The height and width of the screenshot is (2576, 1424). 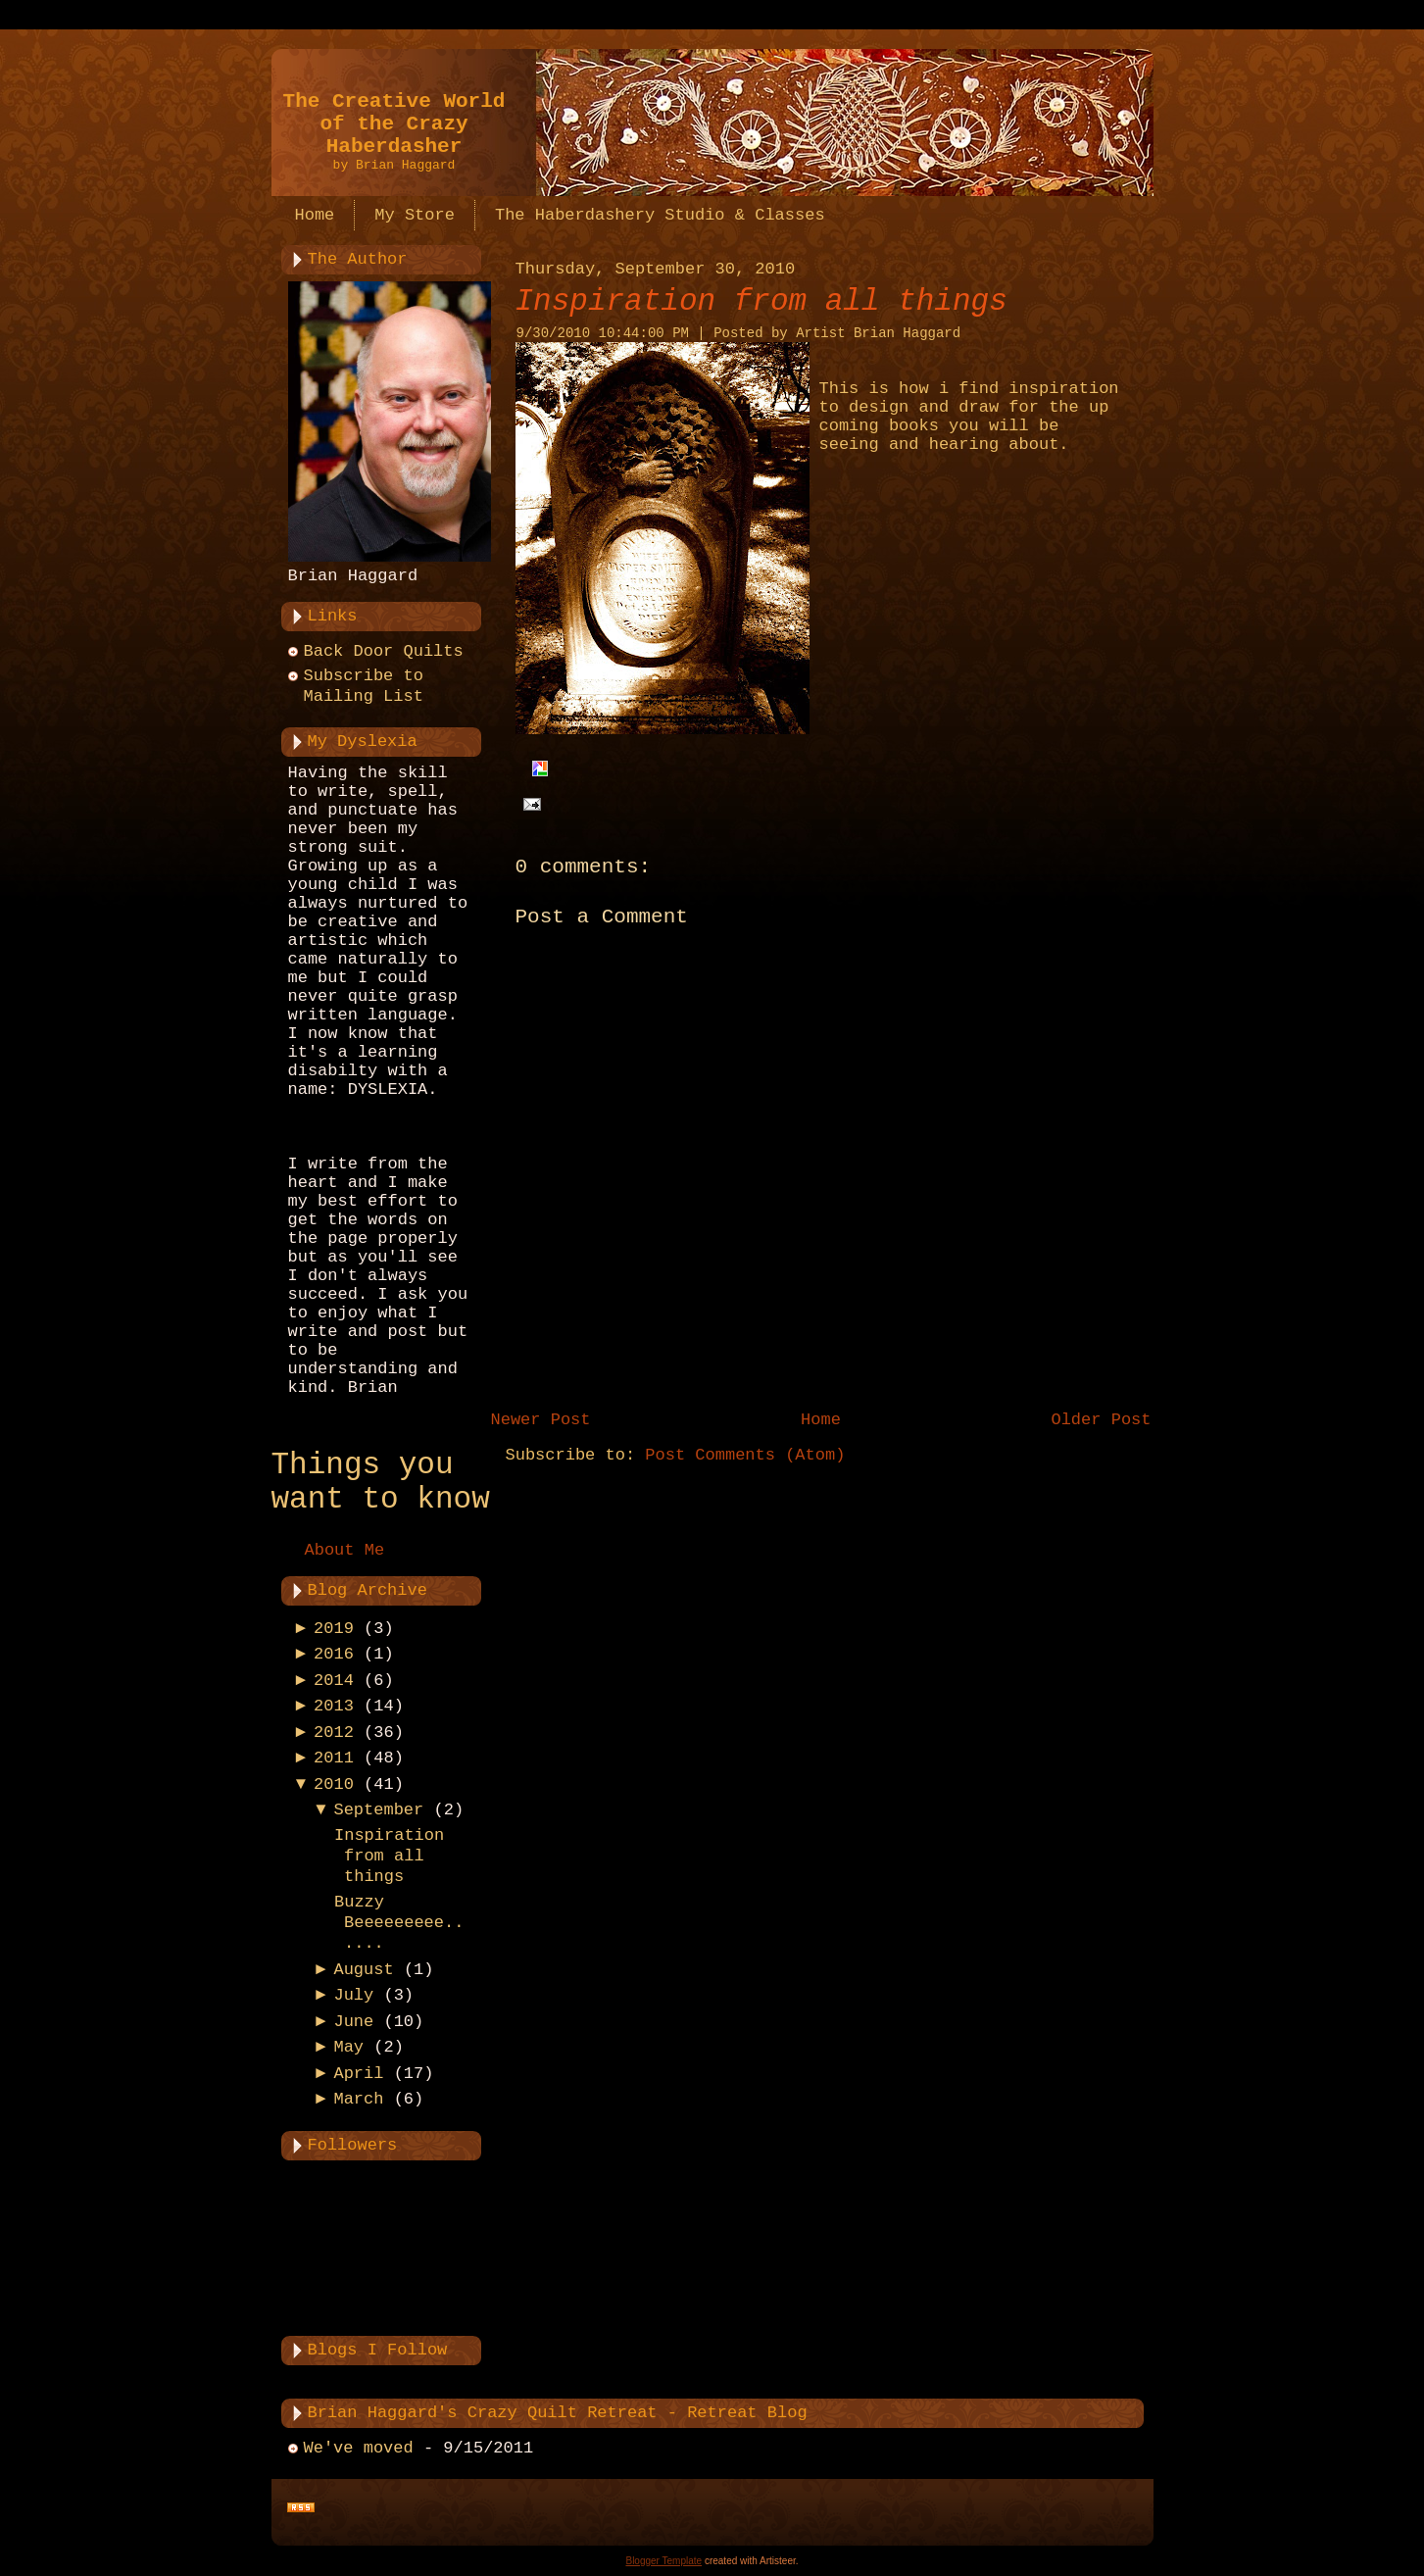 I want to click on July, so click(x=353, y=1995).